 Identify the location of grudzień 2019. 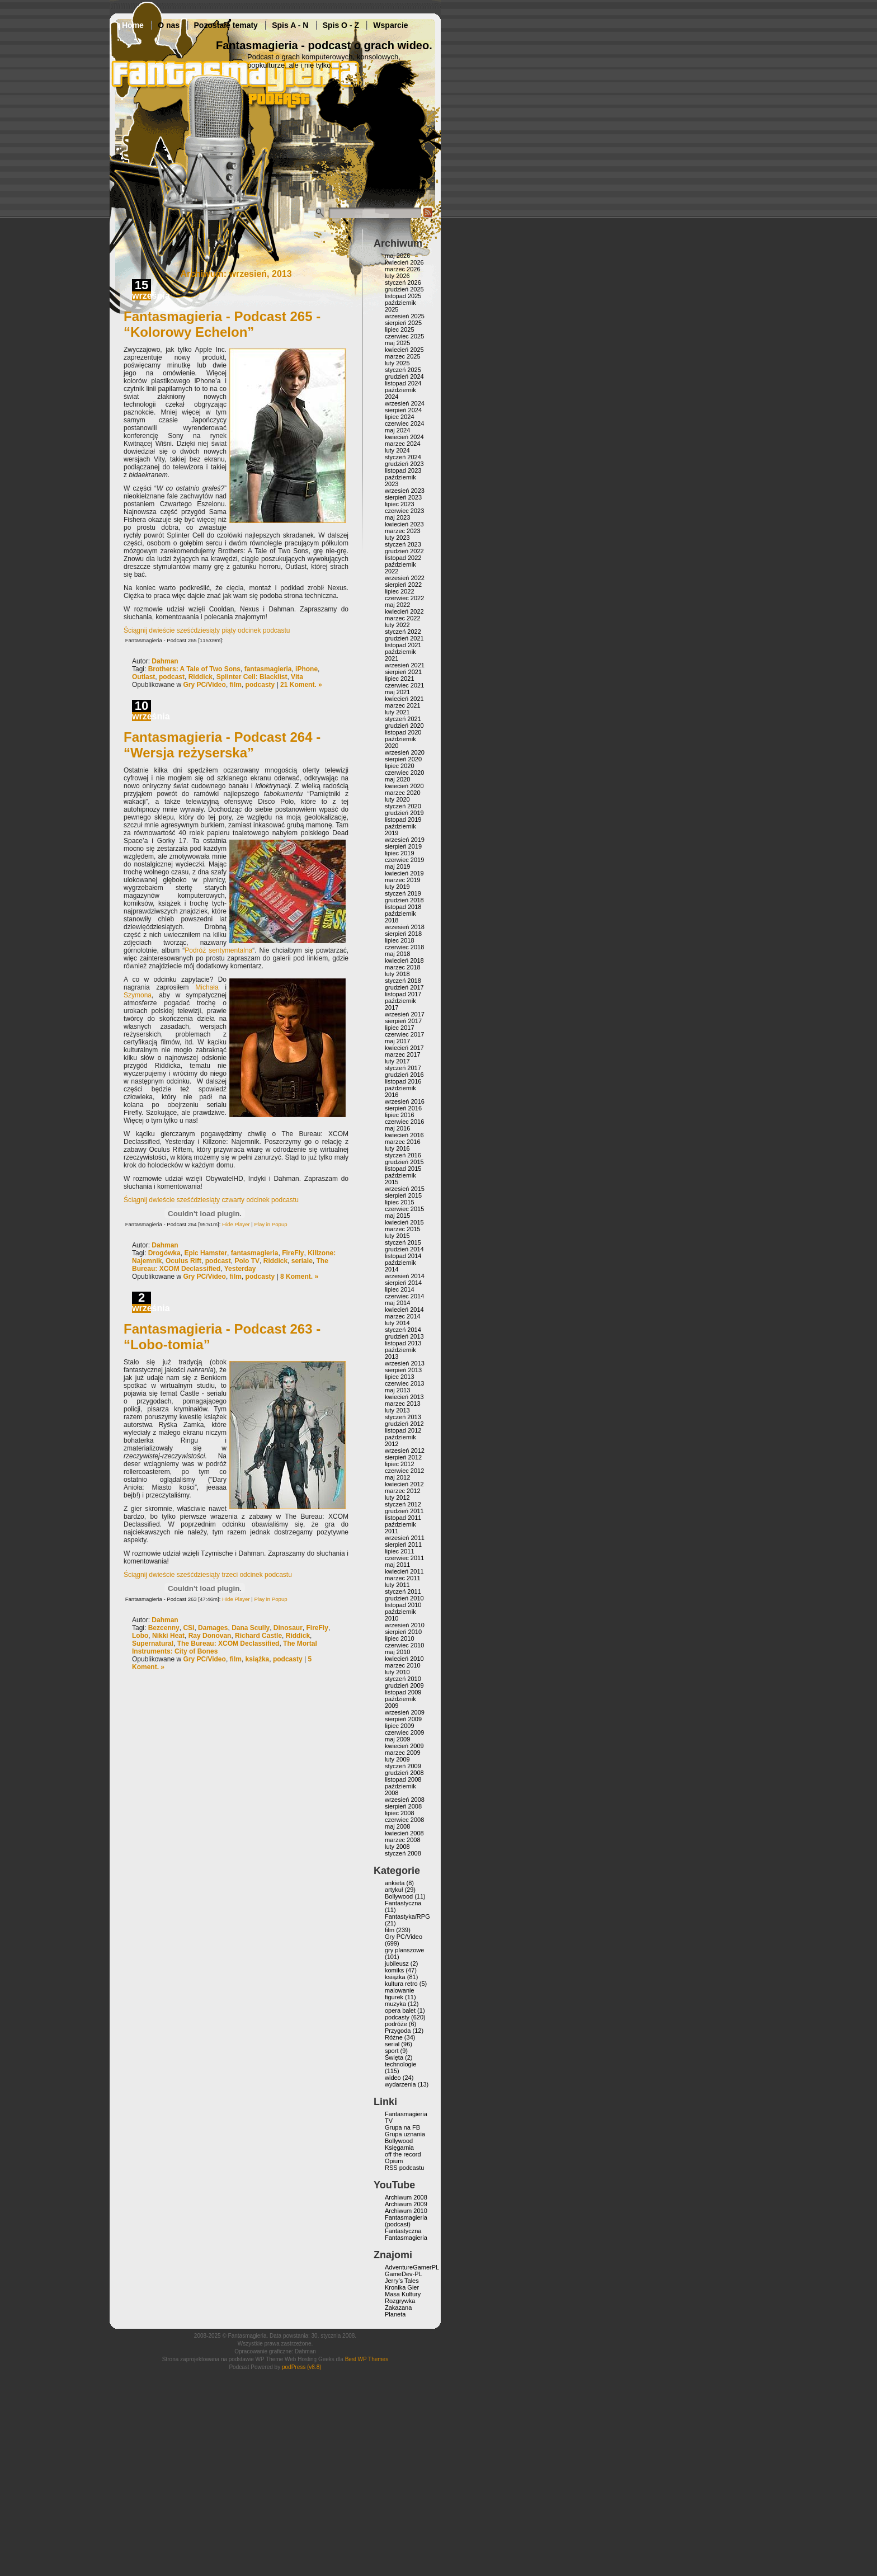
(404, 812).